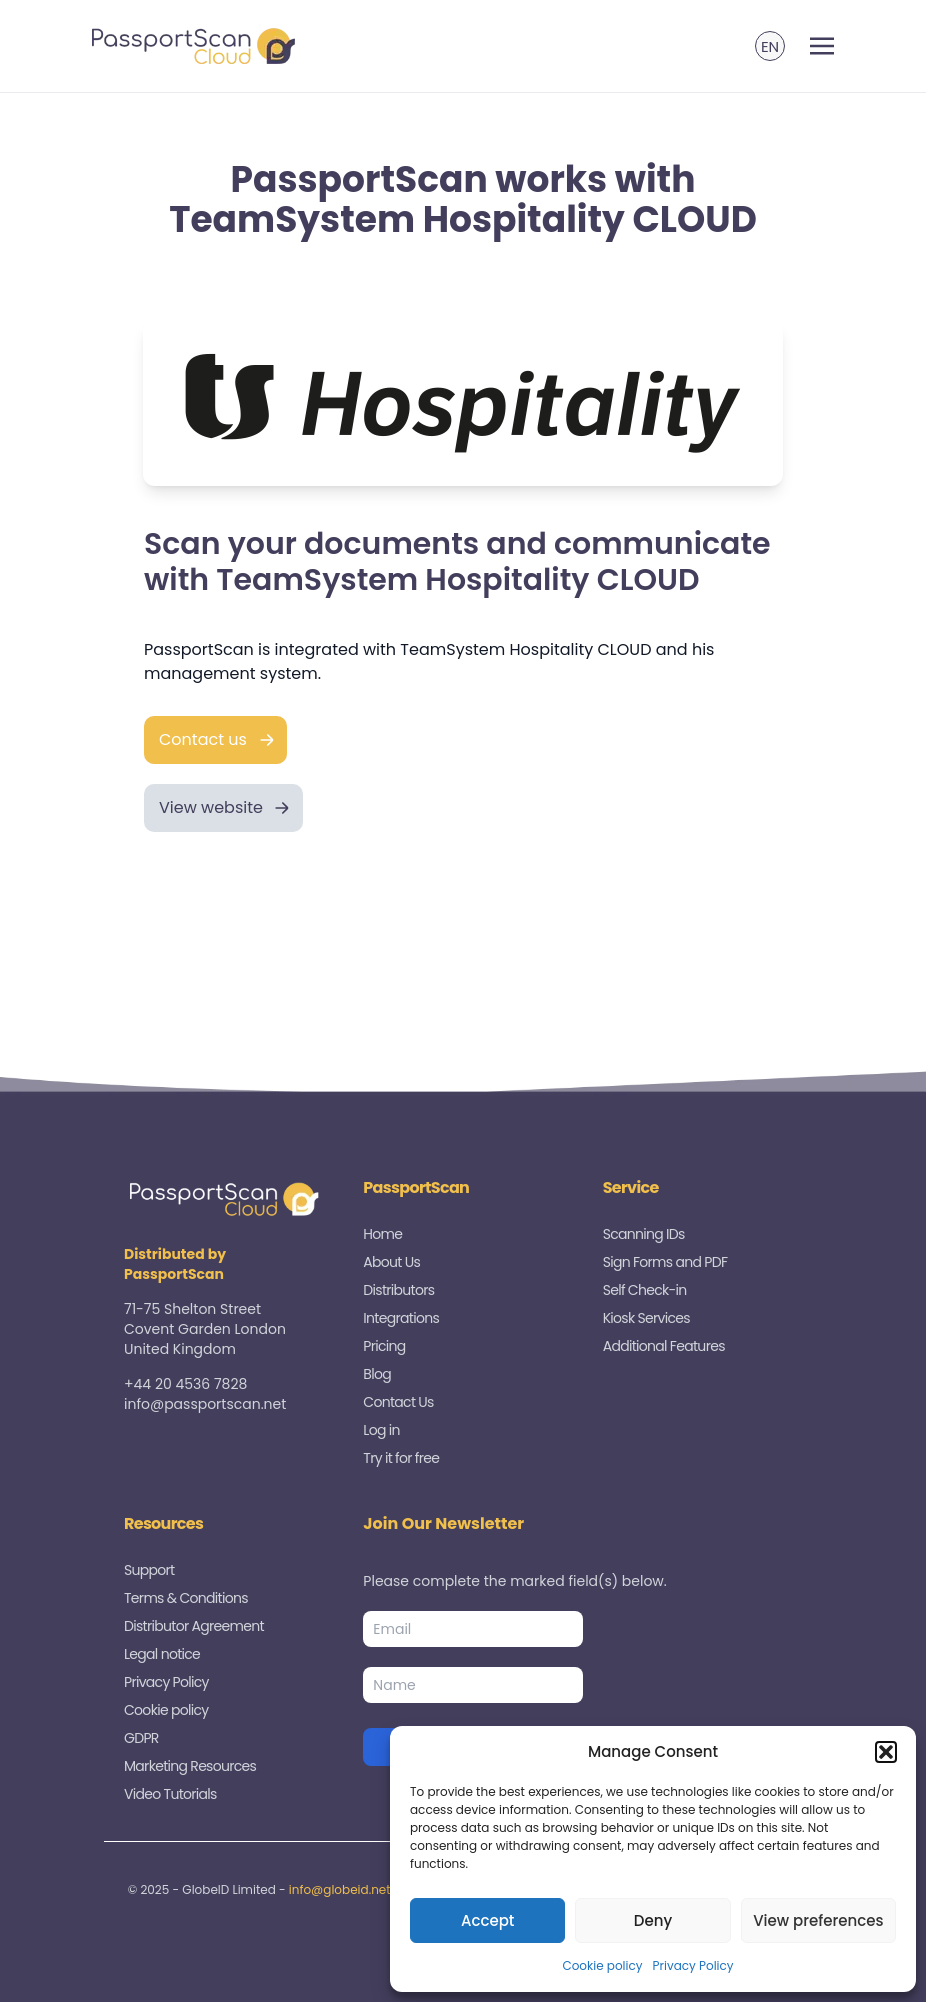  What do you see at coordinates (487, 1920) in the screenshot?
I see `Accept` at bounding box center [487, 1920].